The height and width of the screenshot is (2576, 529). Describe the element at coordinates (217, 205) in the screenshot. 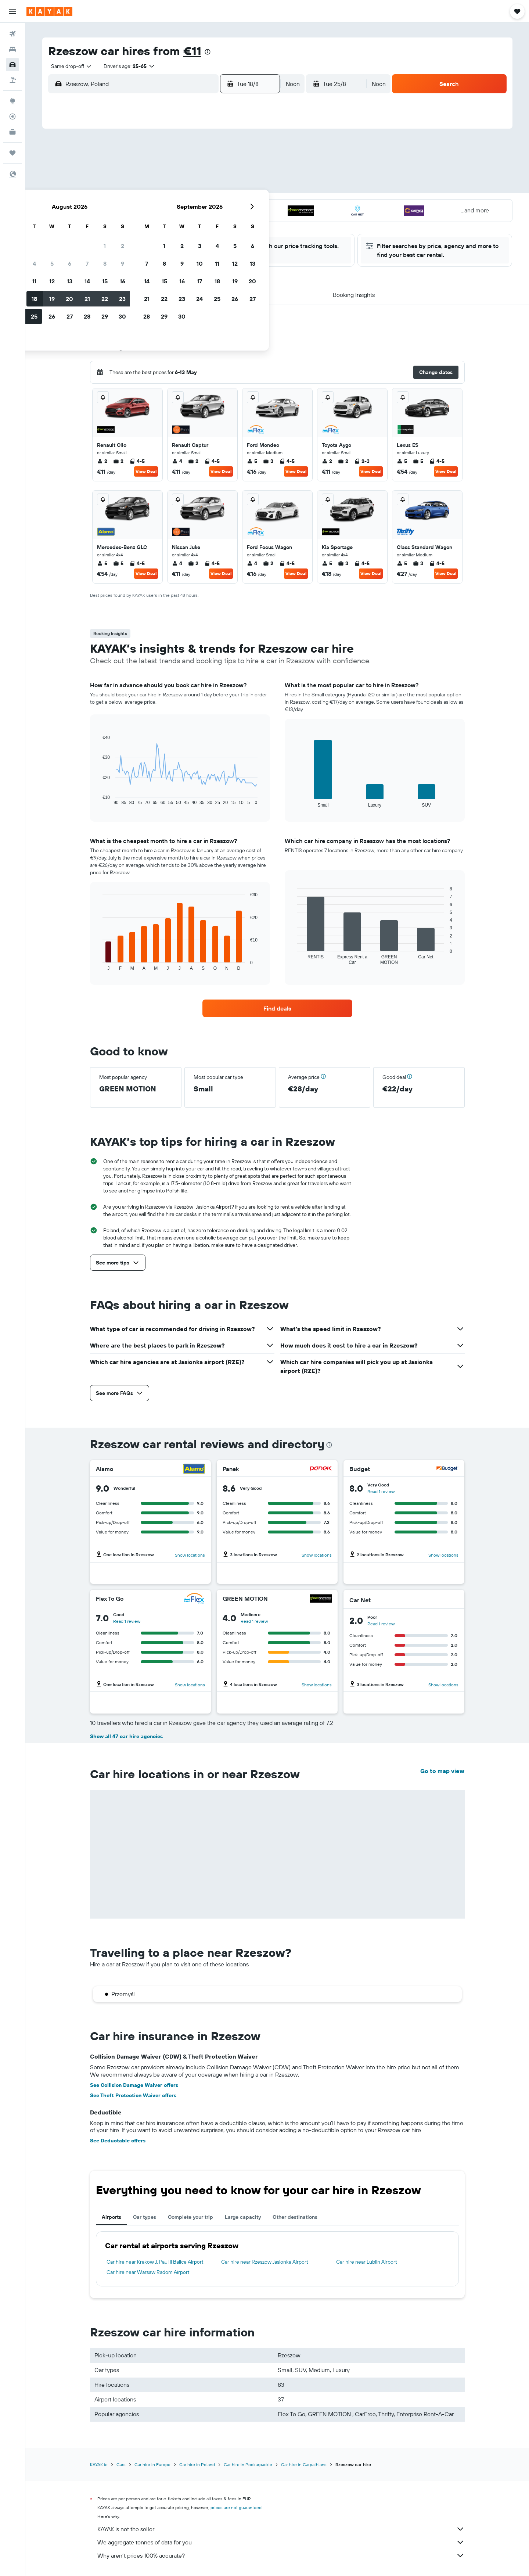

I see `21 [button]` at that location.